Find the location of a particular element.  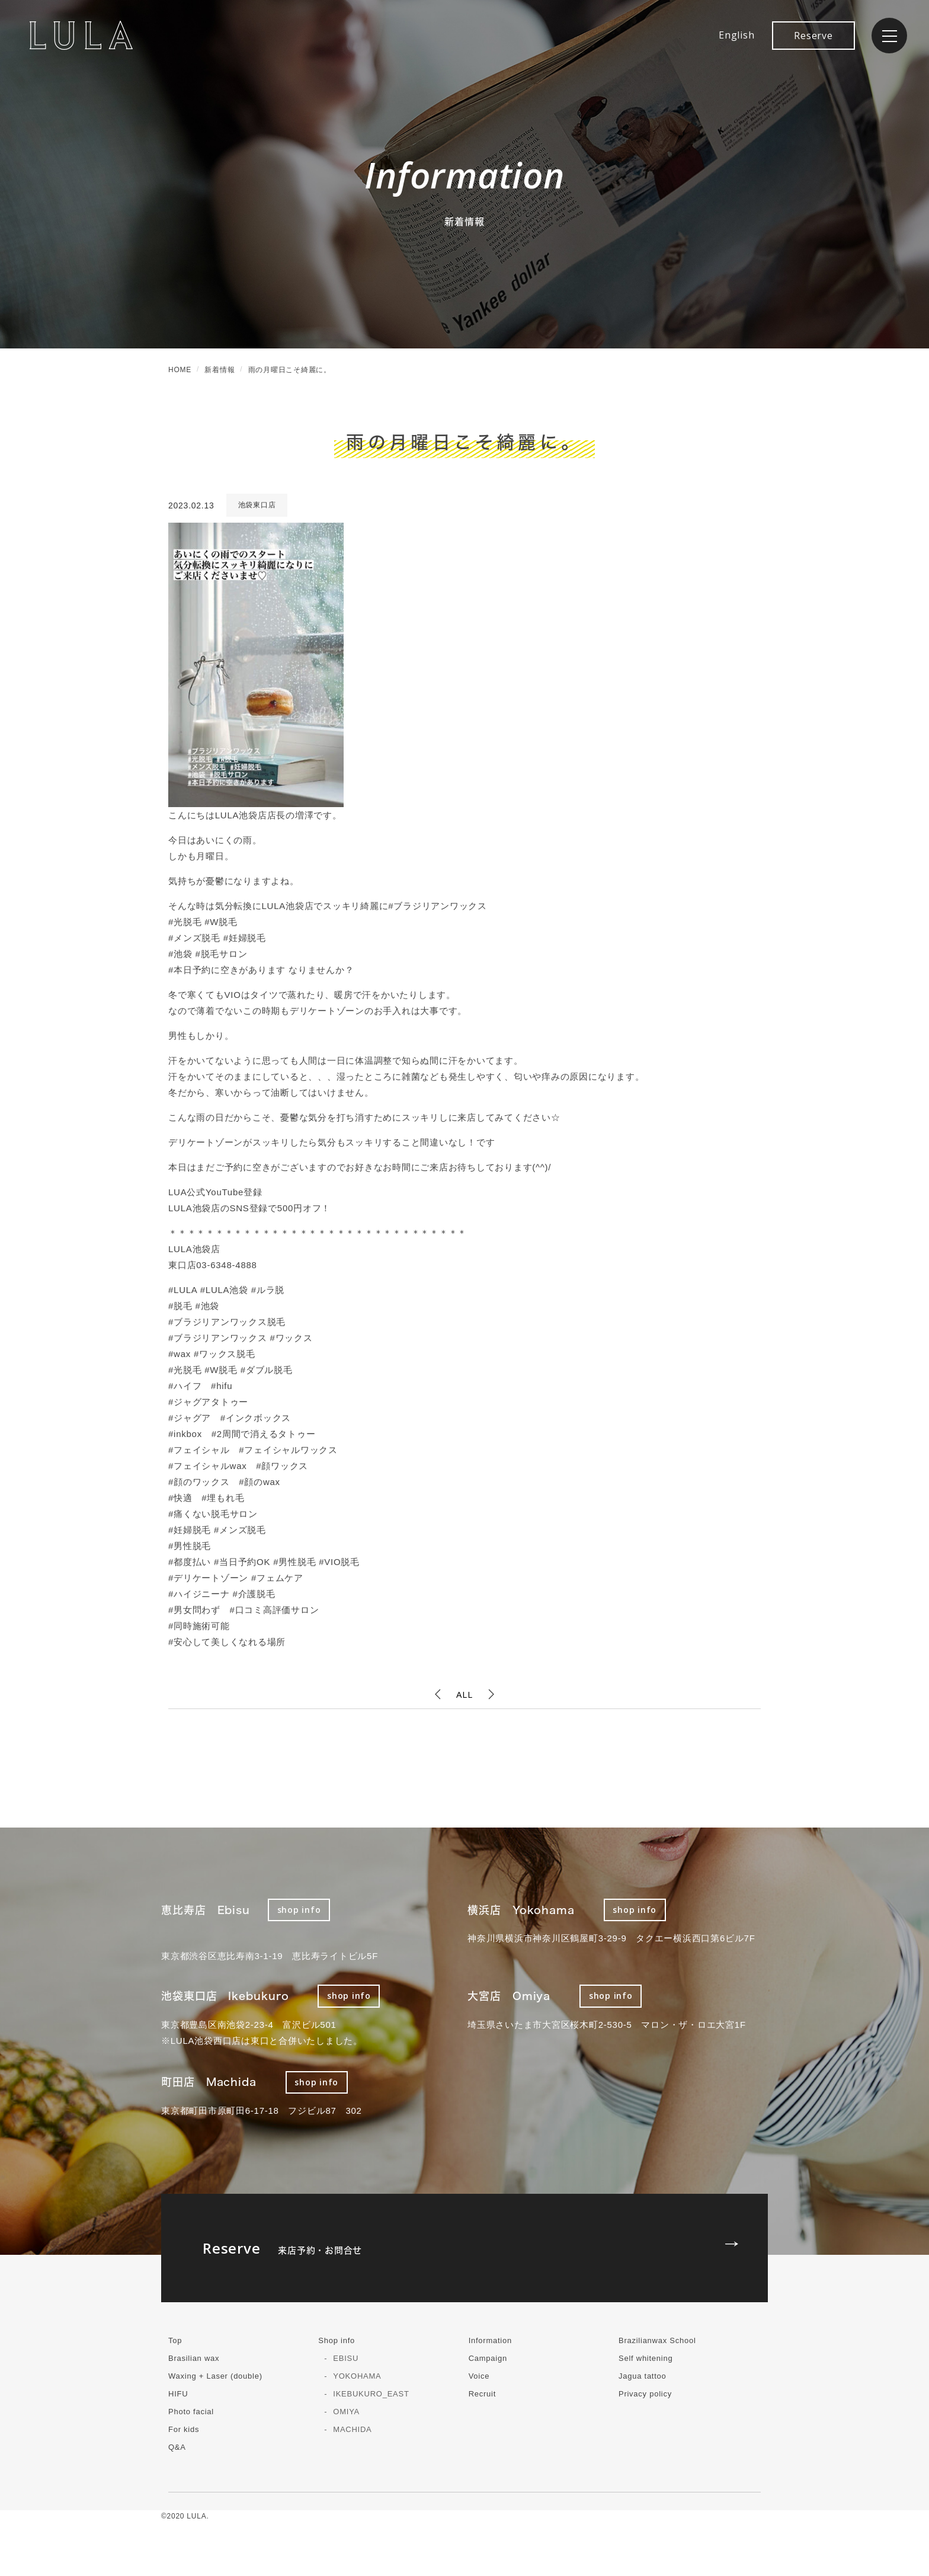

EBISU is located at coordinates (345, 2358).